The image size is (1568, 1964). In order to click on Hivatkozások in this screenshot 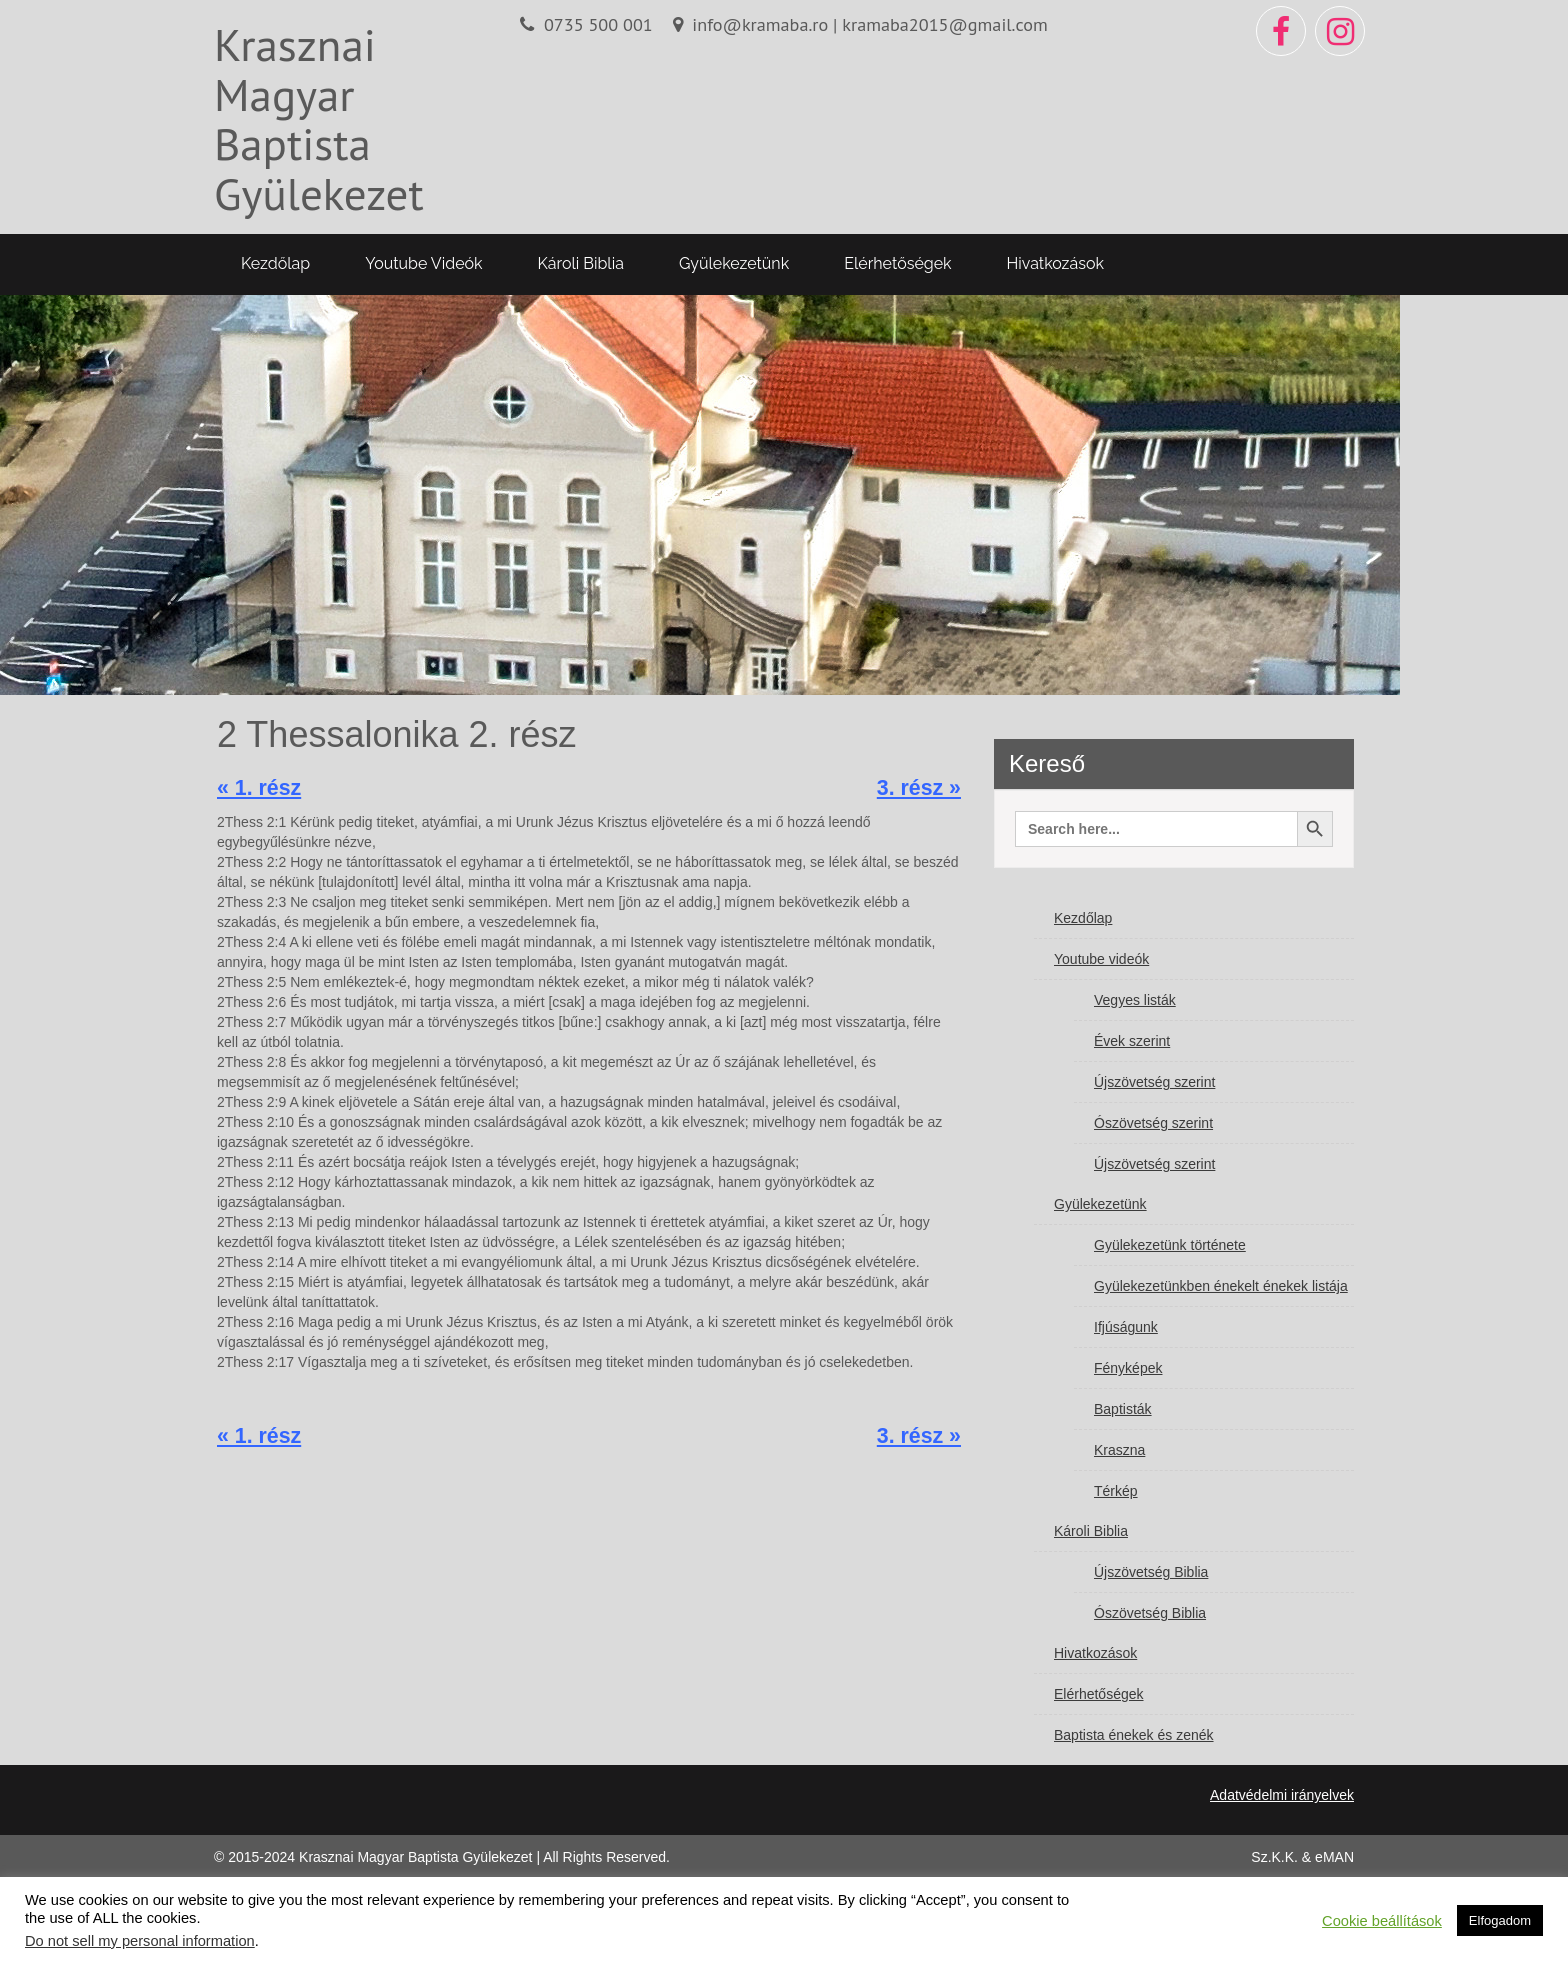, I will do `click(1055, 263)`.